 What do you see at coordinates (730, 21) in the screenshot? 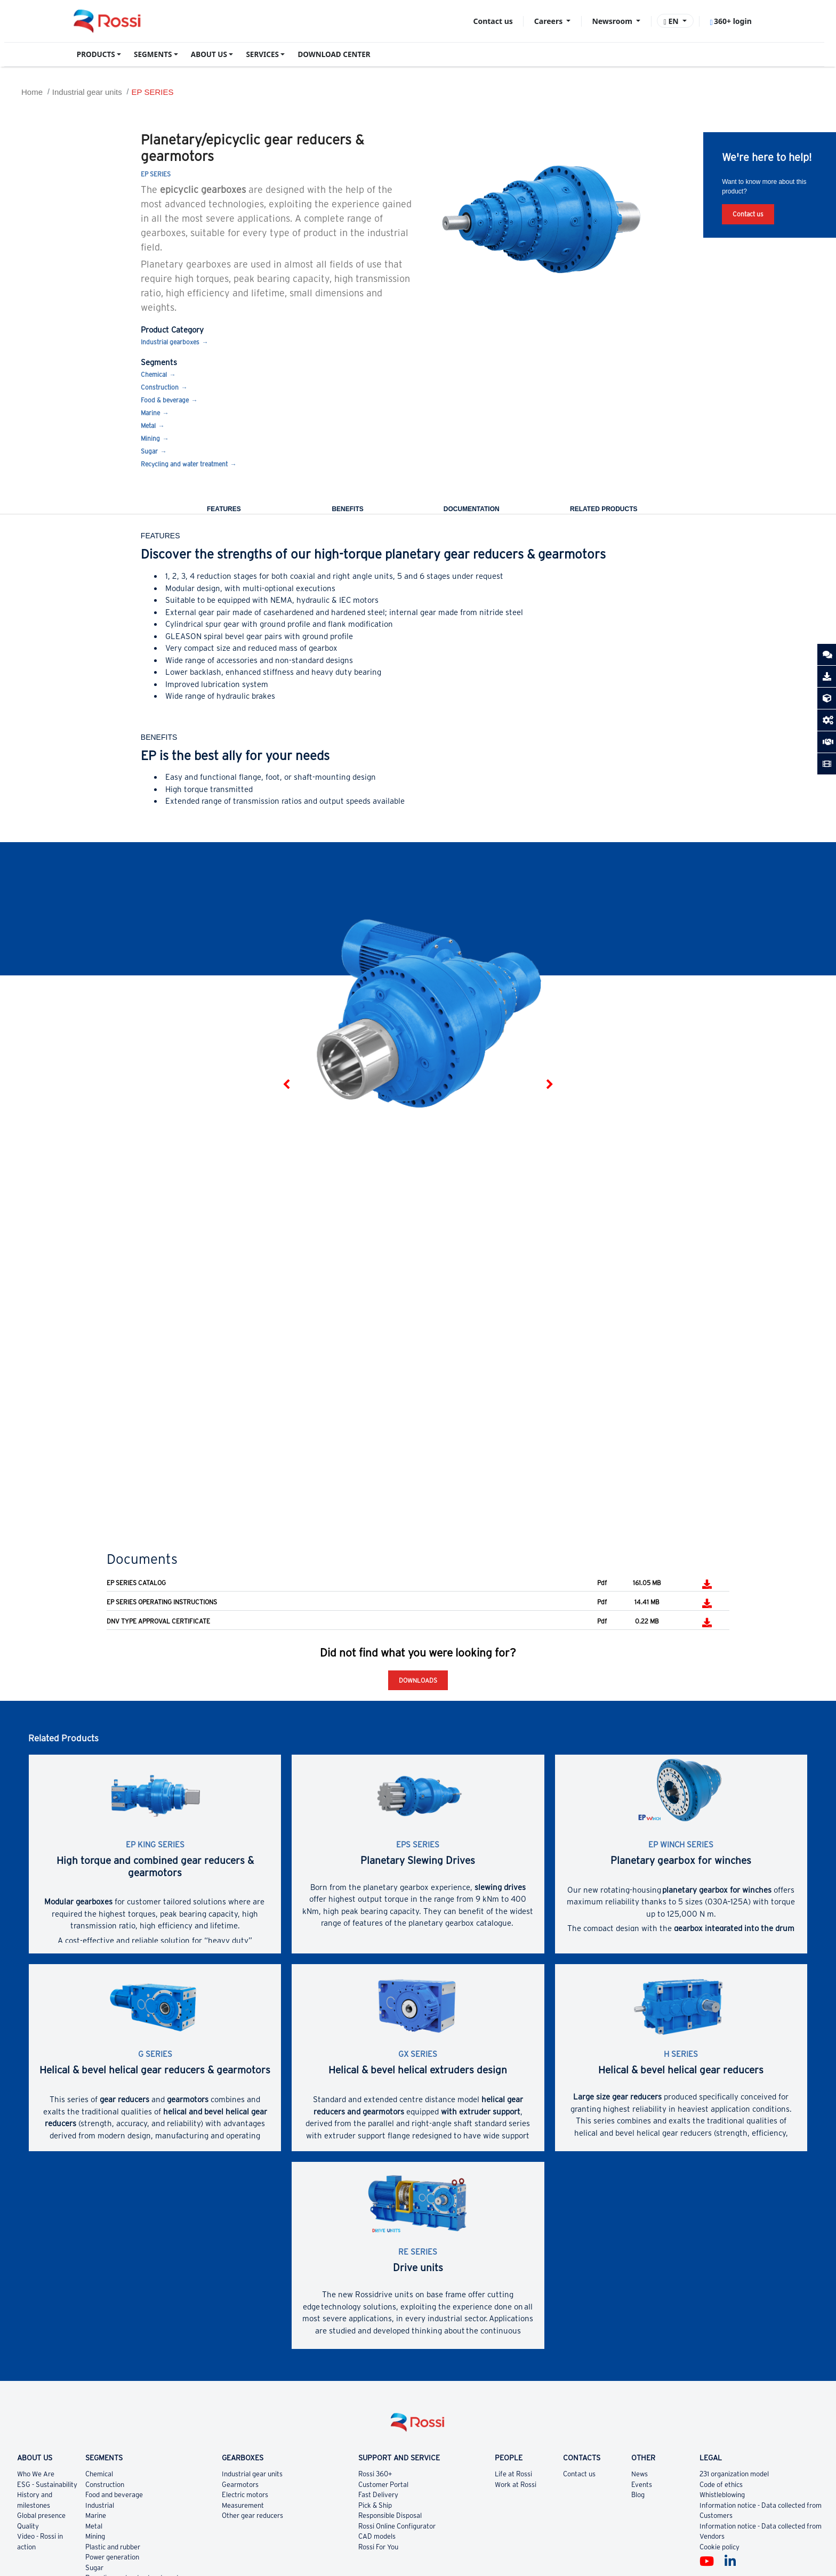
I see `360+ login` at bounding box center [730, 21].